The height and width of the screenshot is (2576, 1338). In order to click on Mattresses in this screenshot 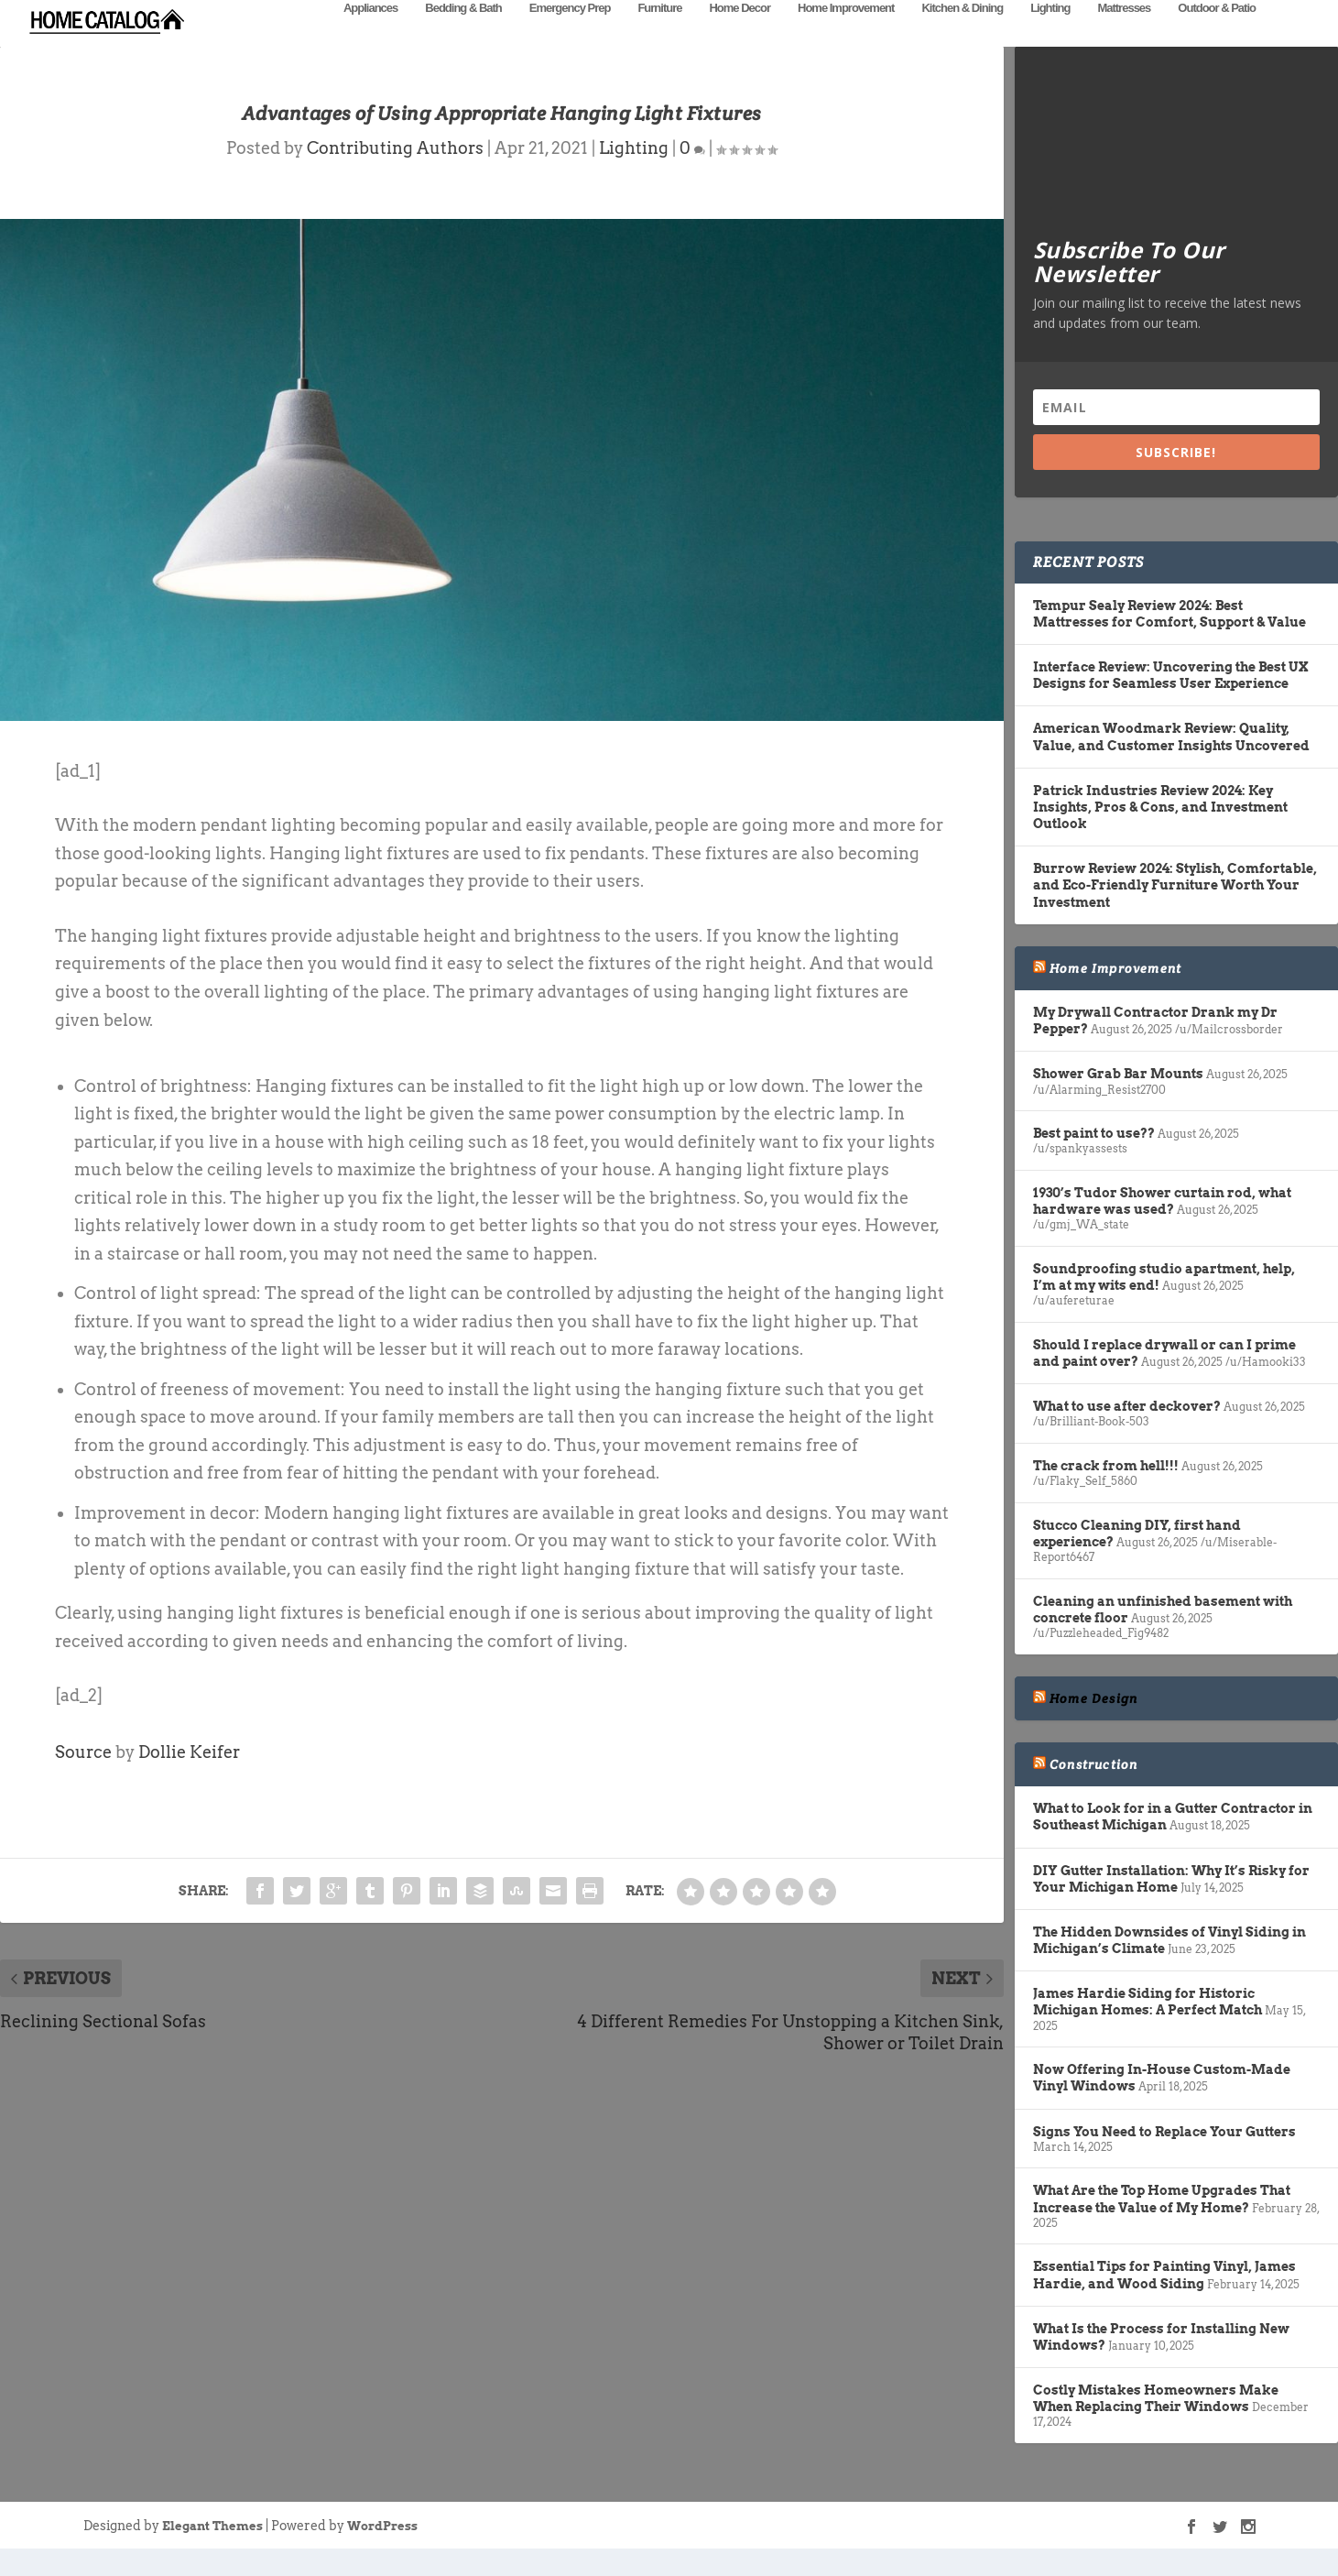, I will do `click(1123, 34)`.